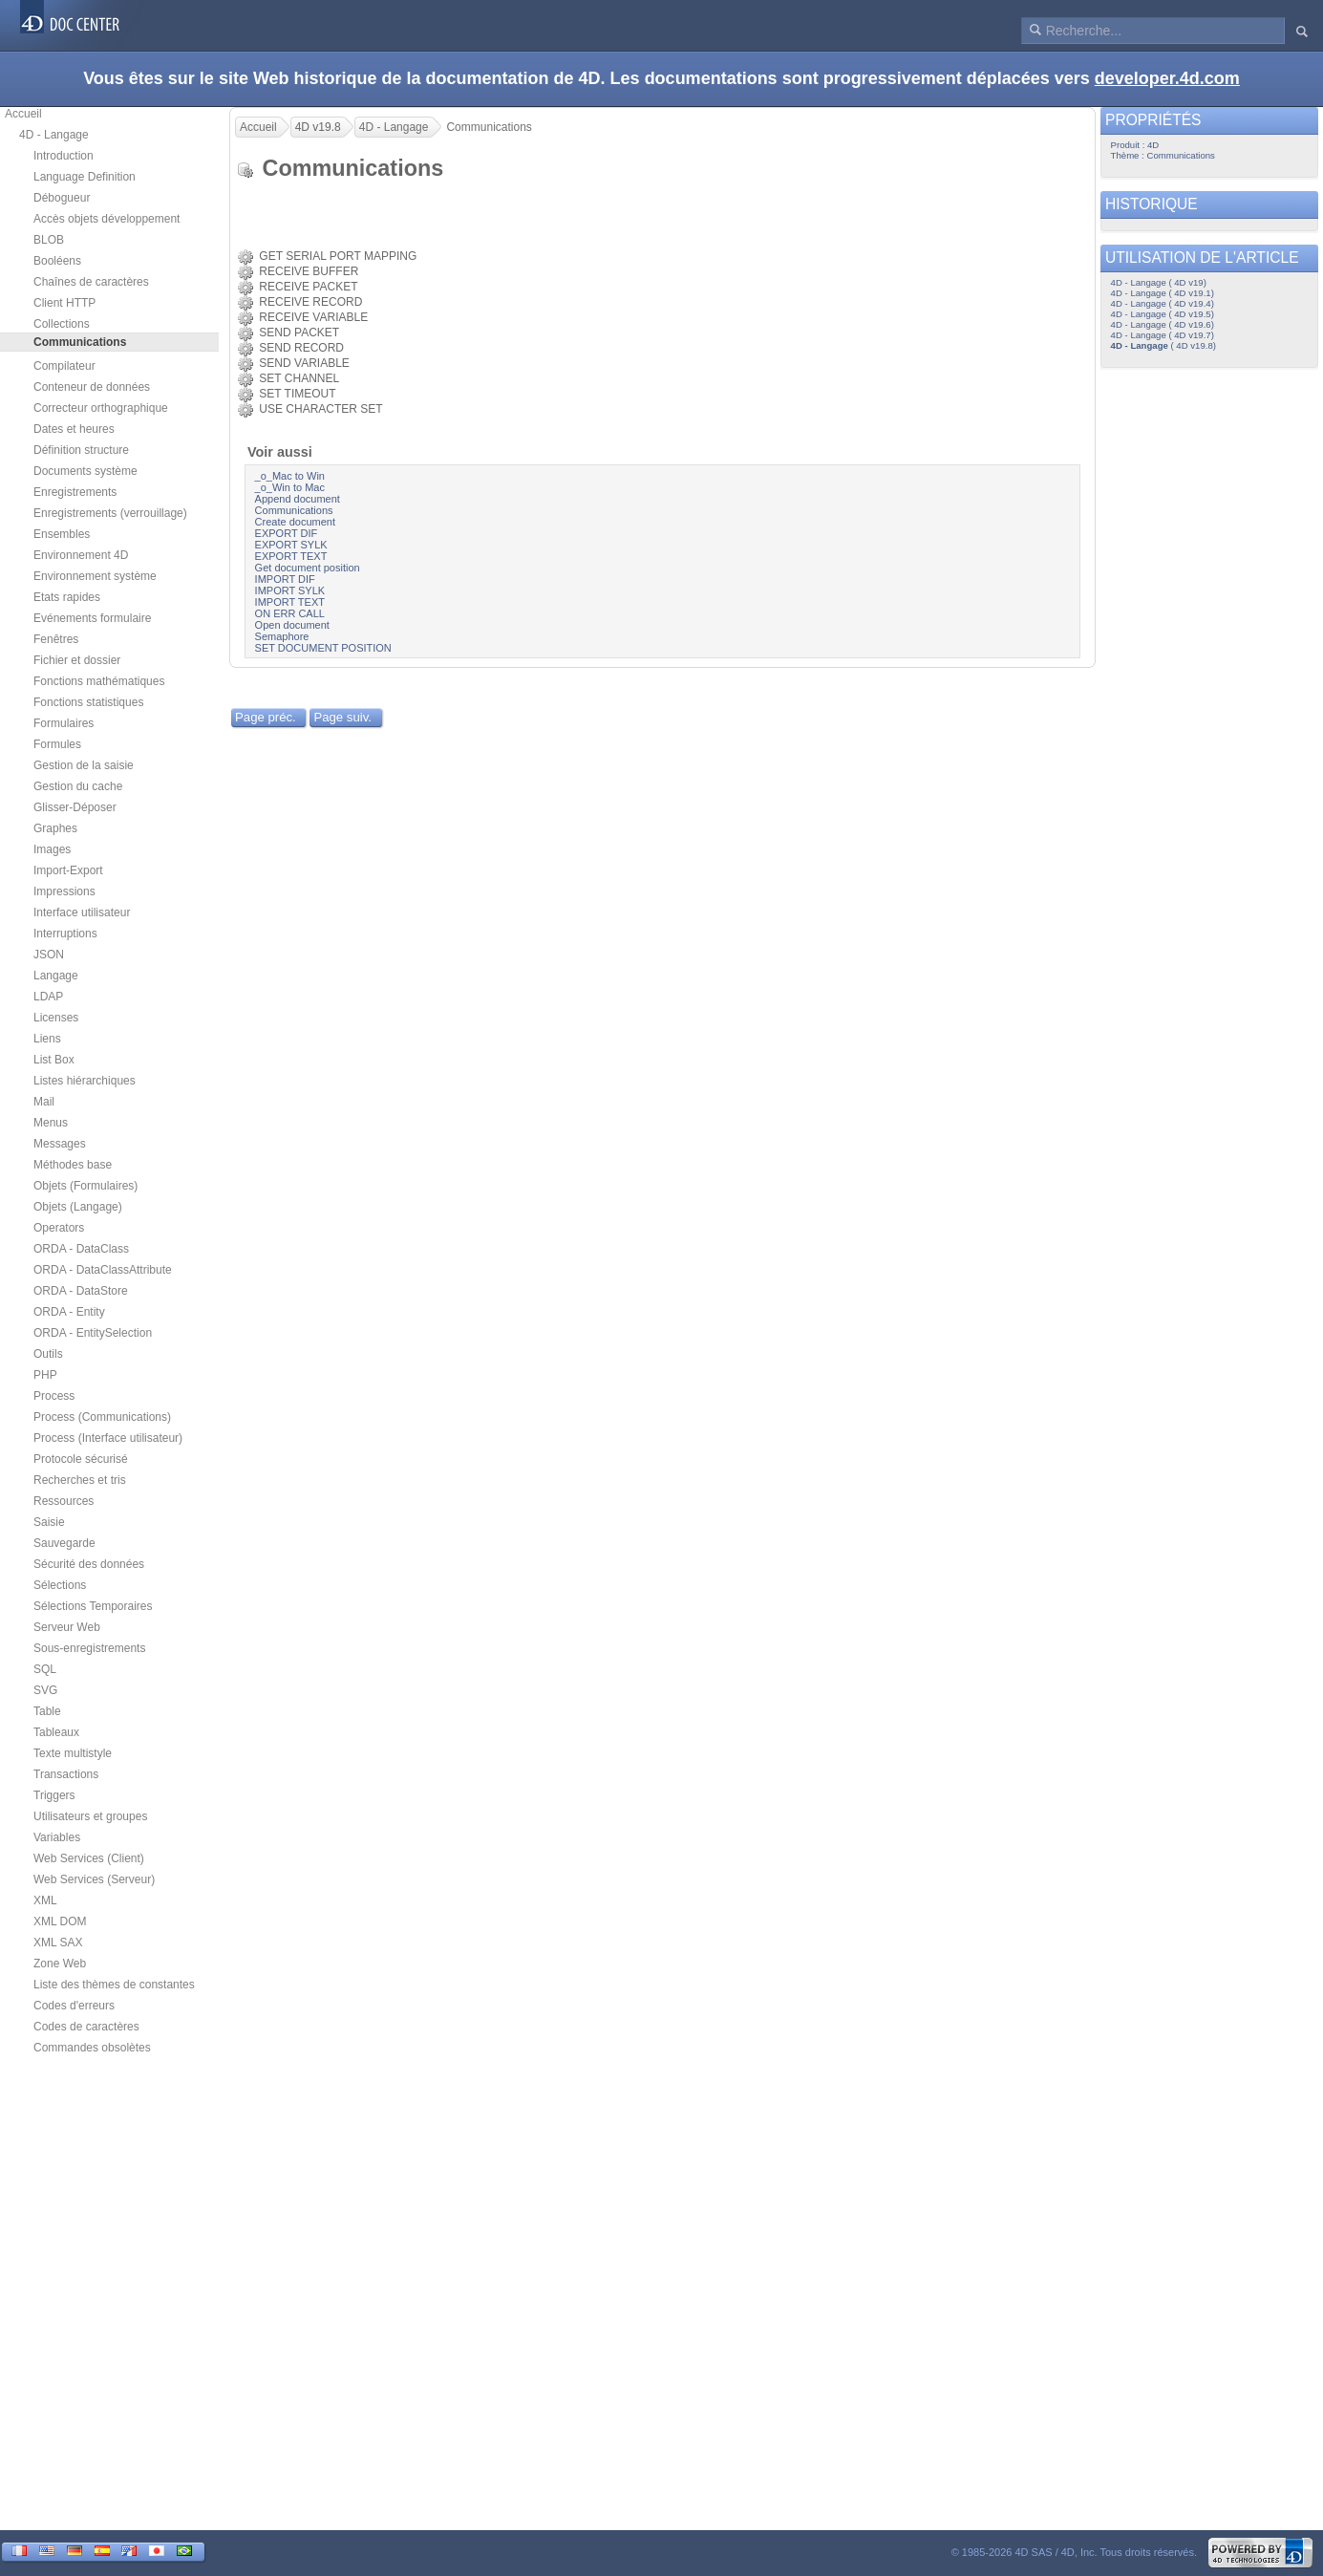 The image size is (1323, 2576). Describe the element at coordinates (58, 1942) in the screenshot. I see `XML SAX` at that location.